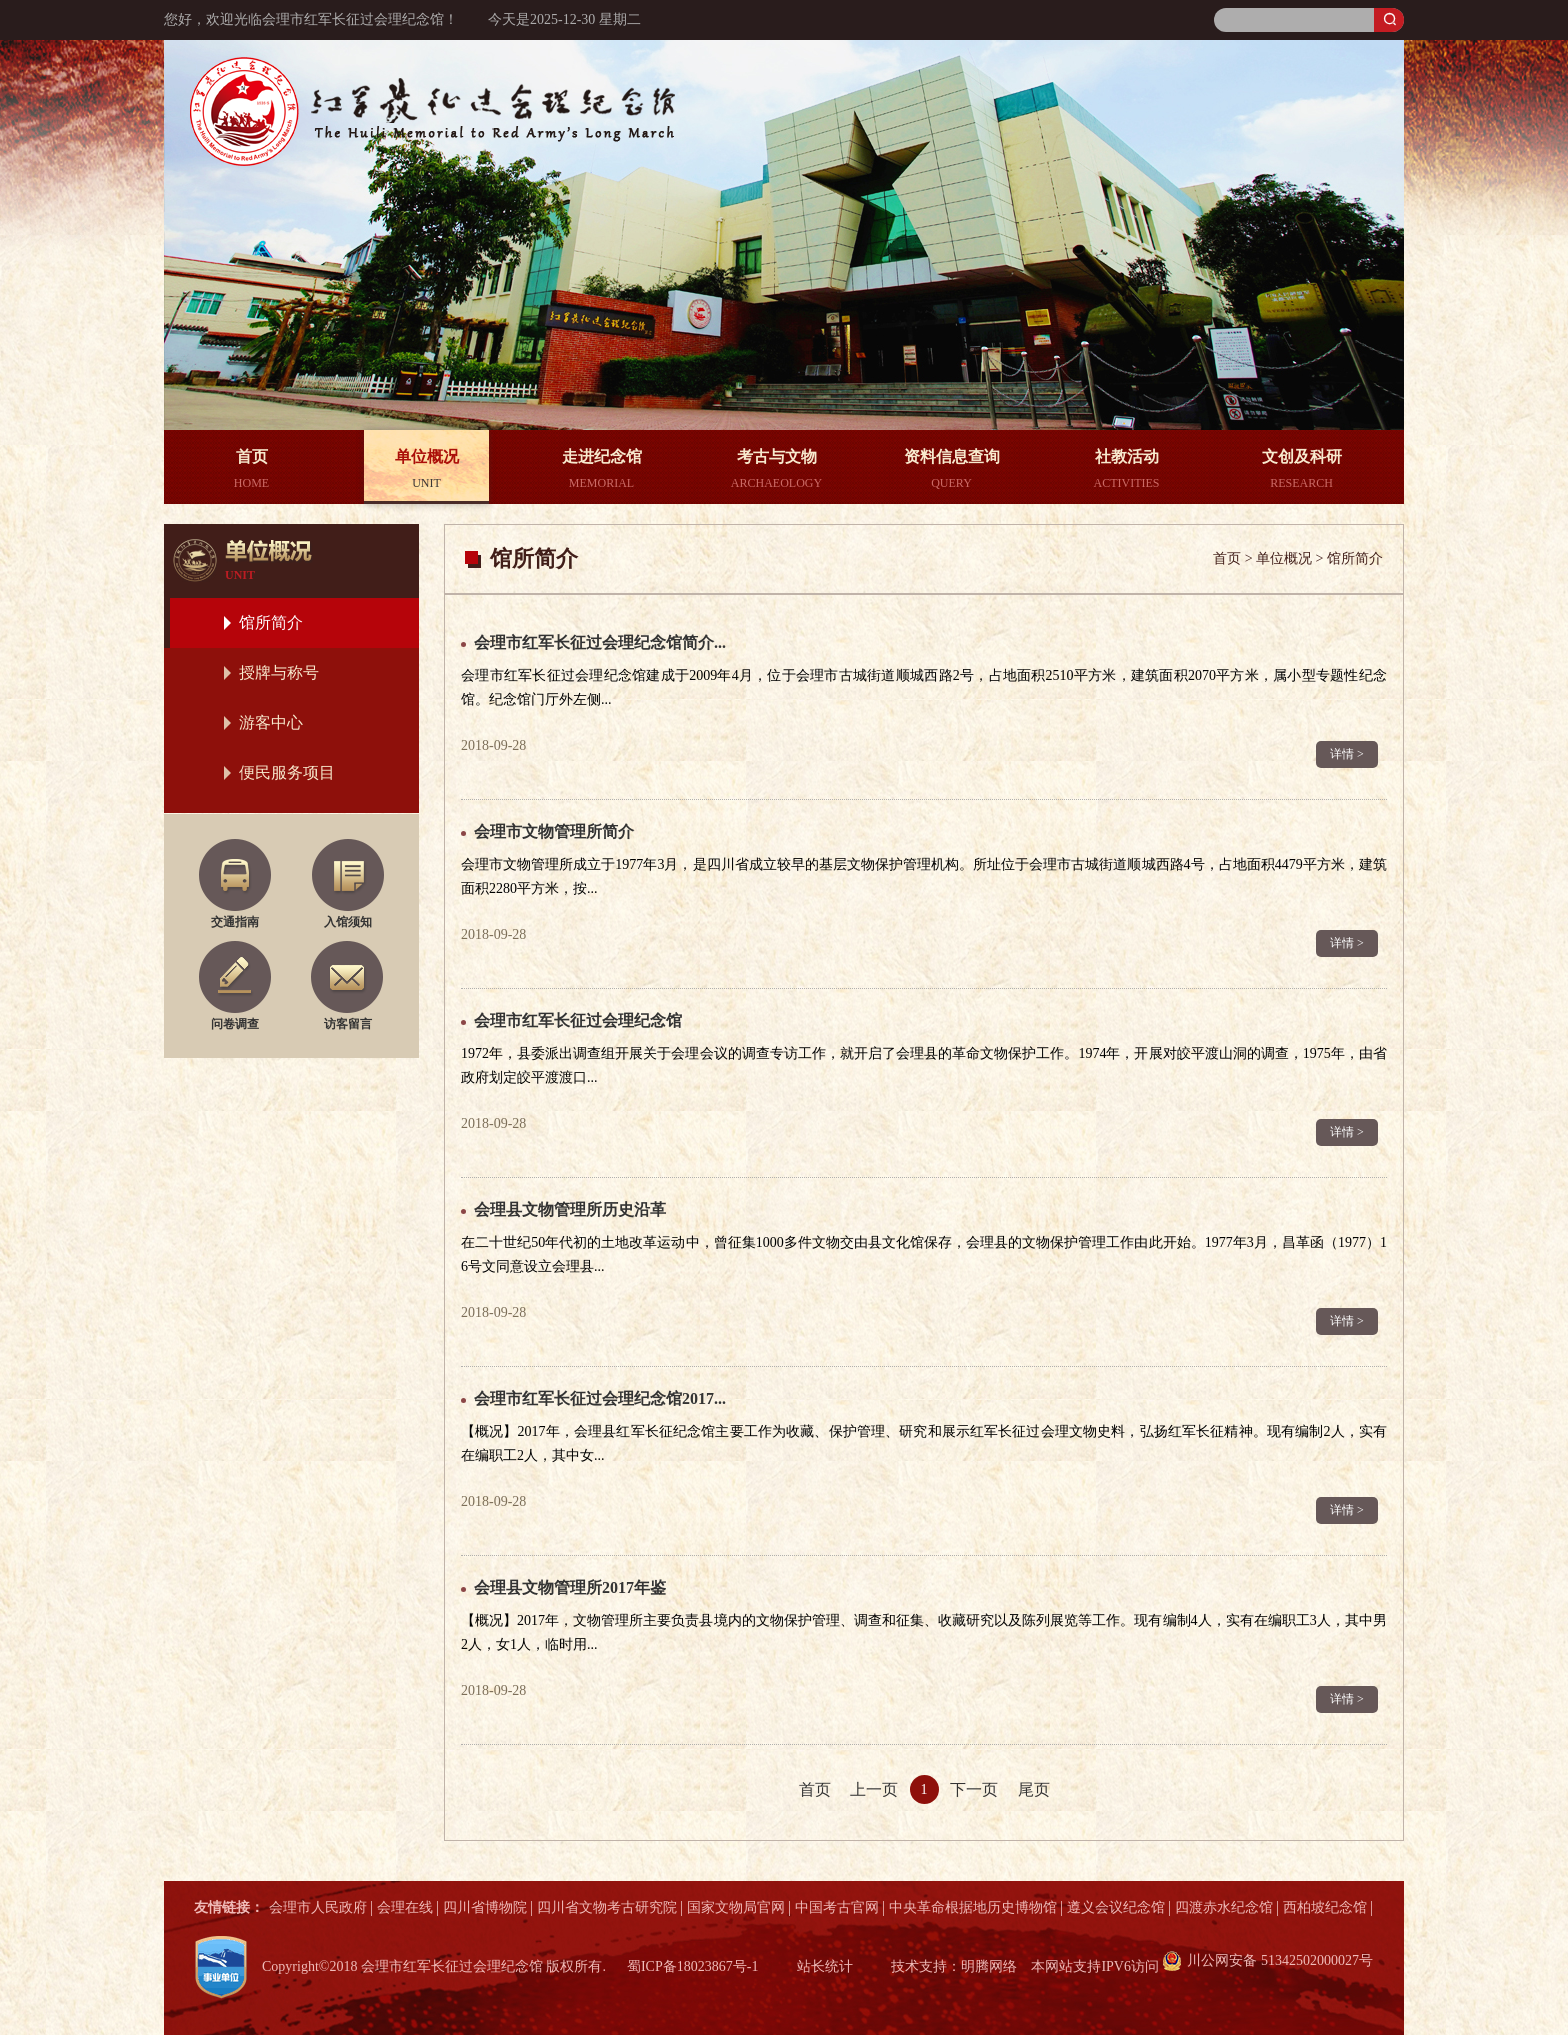 The width and height of the screenshot is (1568, 2035). Describe the element at coordinates (405, 1907) in the screenshot. I see `会理在线` at that location.